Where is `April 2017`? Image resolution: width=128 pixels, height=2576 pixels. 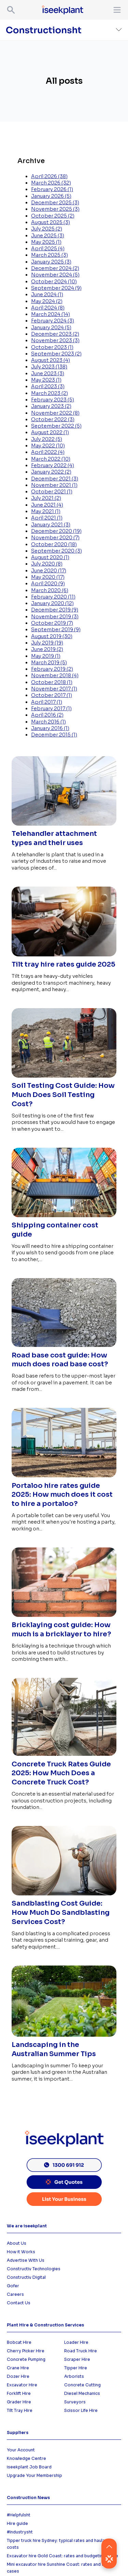 April 2017 is located at coordinates (46, 702).